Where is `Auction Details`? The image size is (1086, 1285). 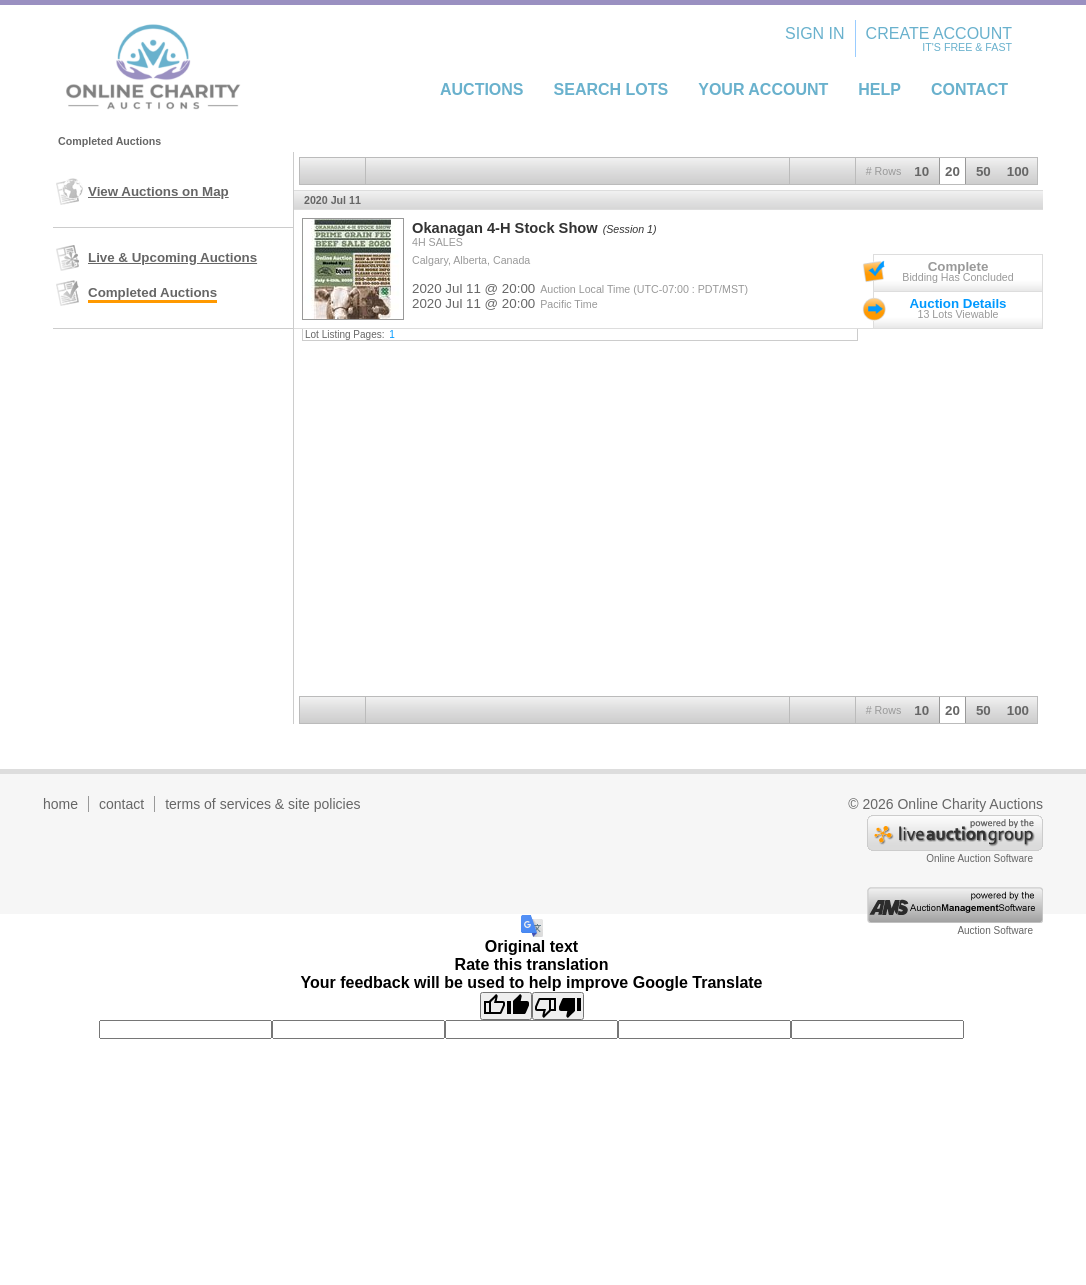 Auction Details is located at coordinates (957, 303).